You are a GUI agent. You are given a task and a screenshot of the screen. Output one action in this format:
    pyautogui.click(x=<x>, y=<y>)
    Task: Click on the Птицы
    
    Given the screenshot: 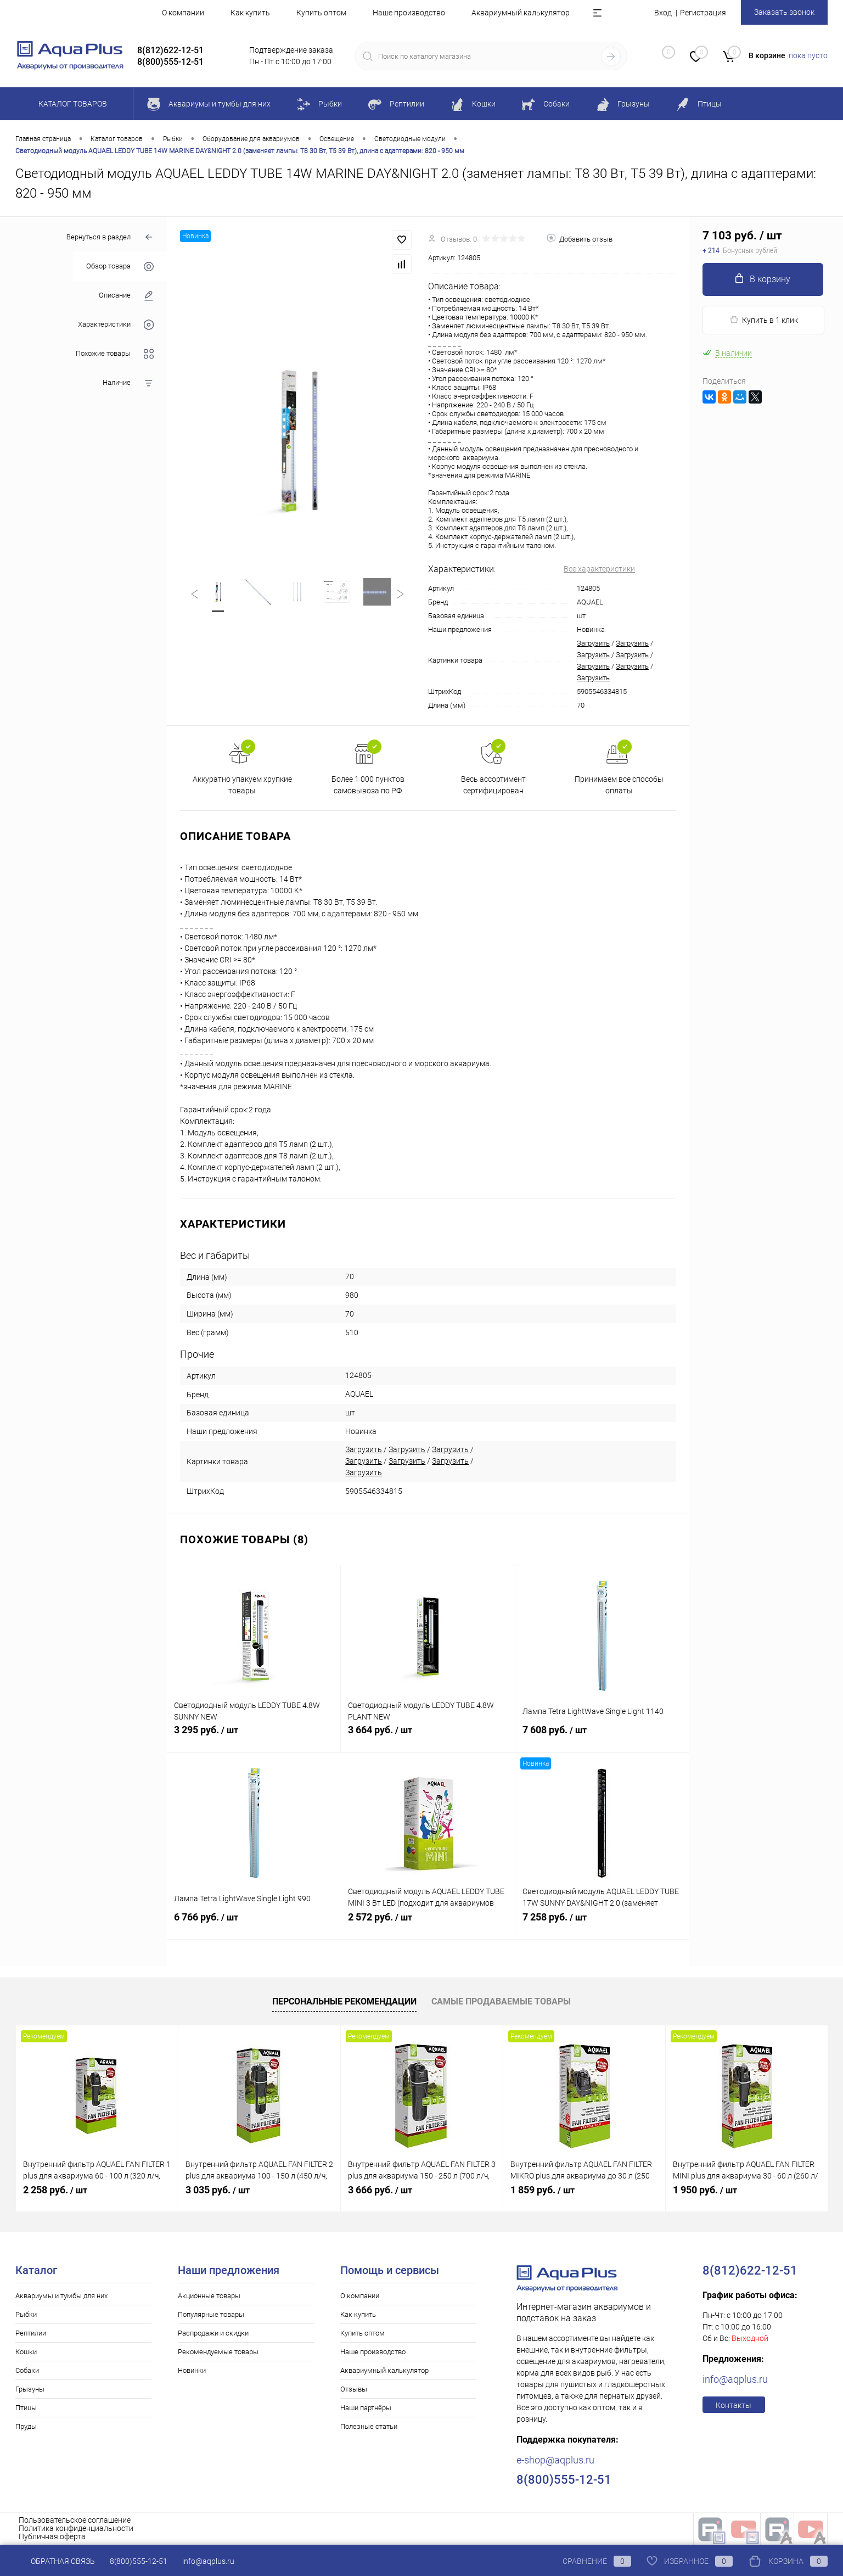 What is the action you would take?
    pyautogui.click(x=26, y=2408)
    